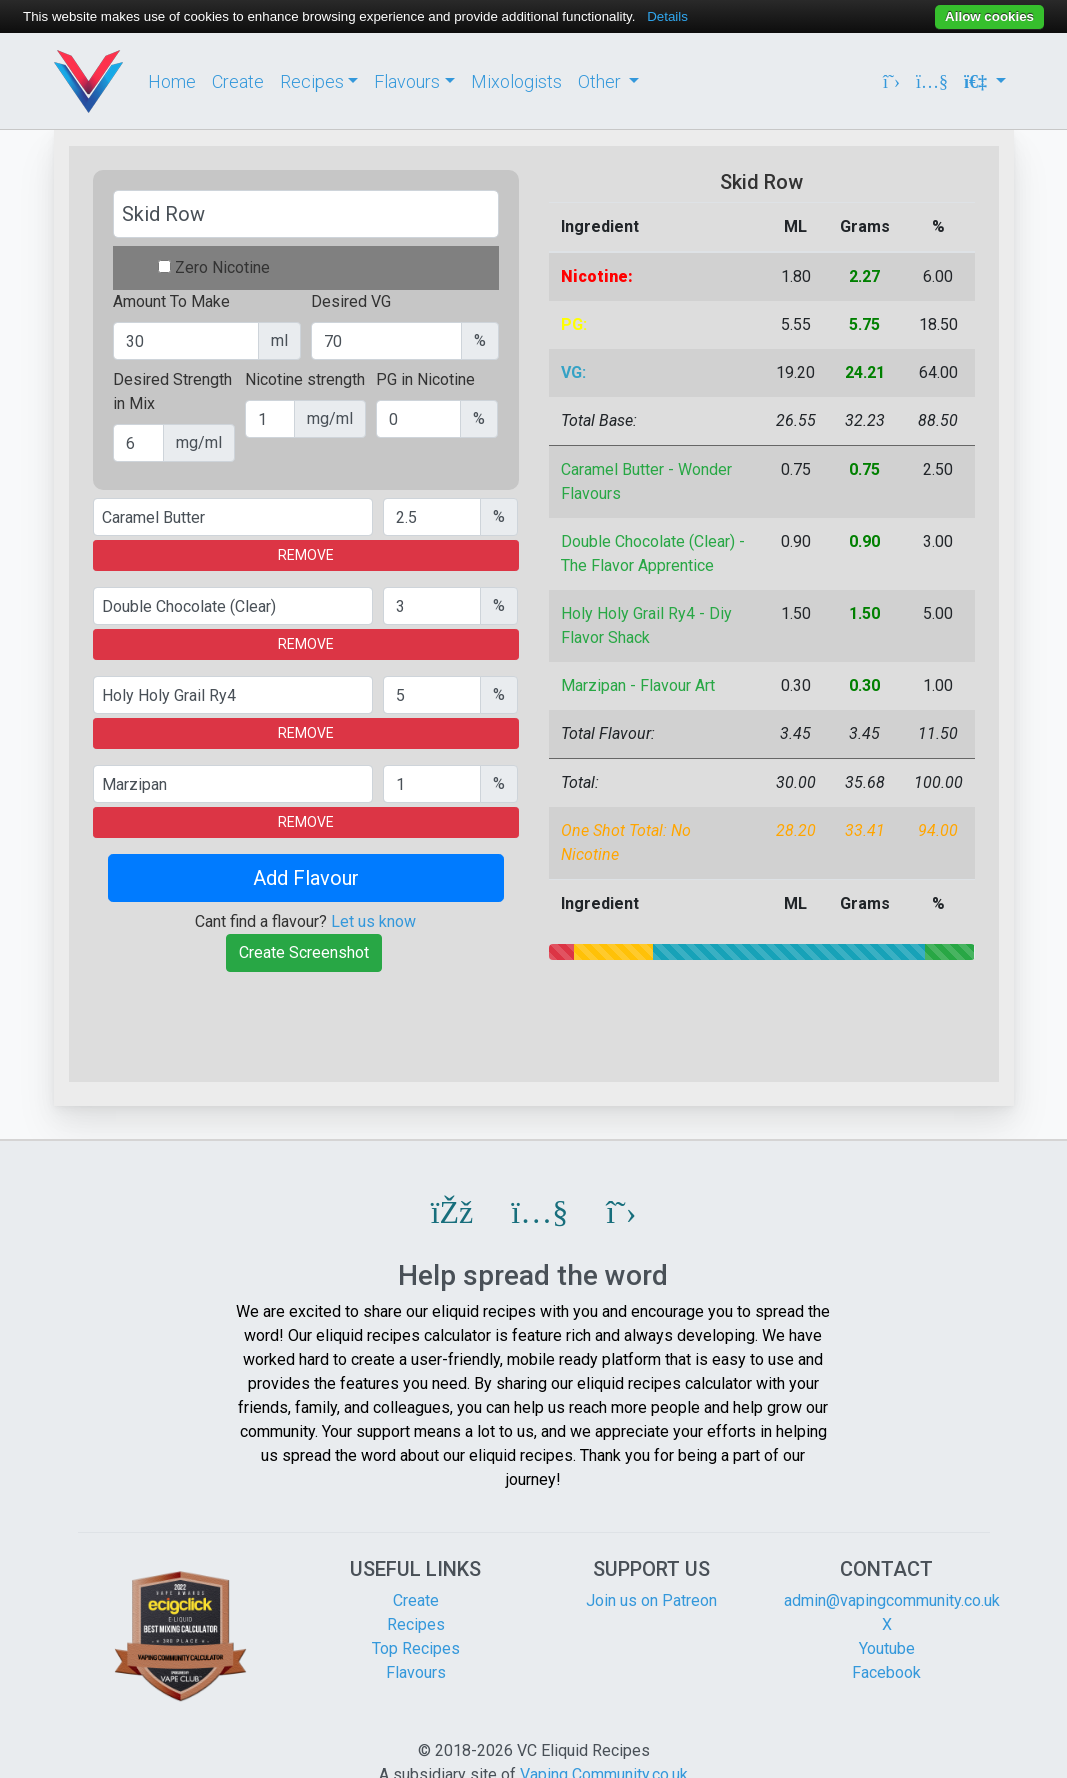 Image resolution: width=1067 pixels, height=1778 pixels. What do you see at coordinates (667, 16) in the screenshot?
I see `Details` at bounding box center [667, 16].